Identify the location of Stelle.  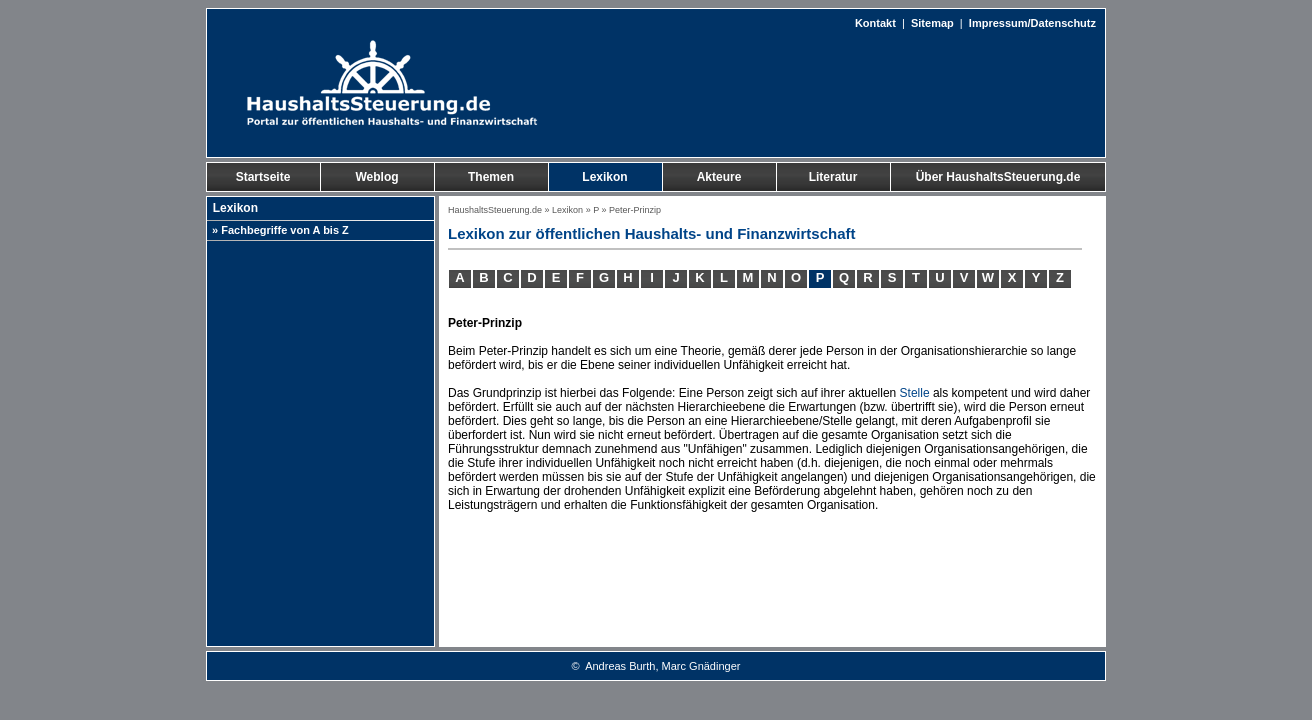
(915, 393).